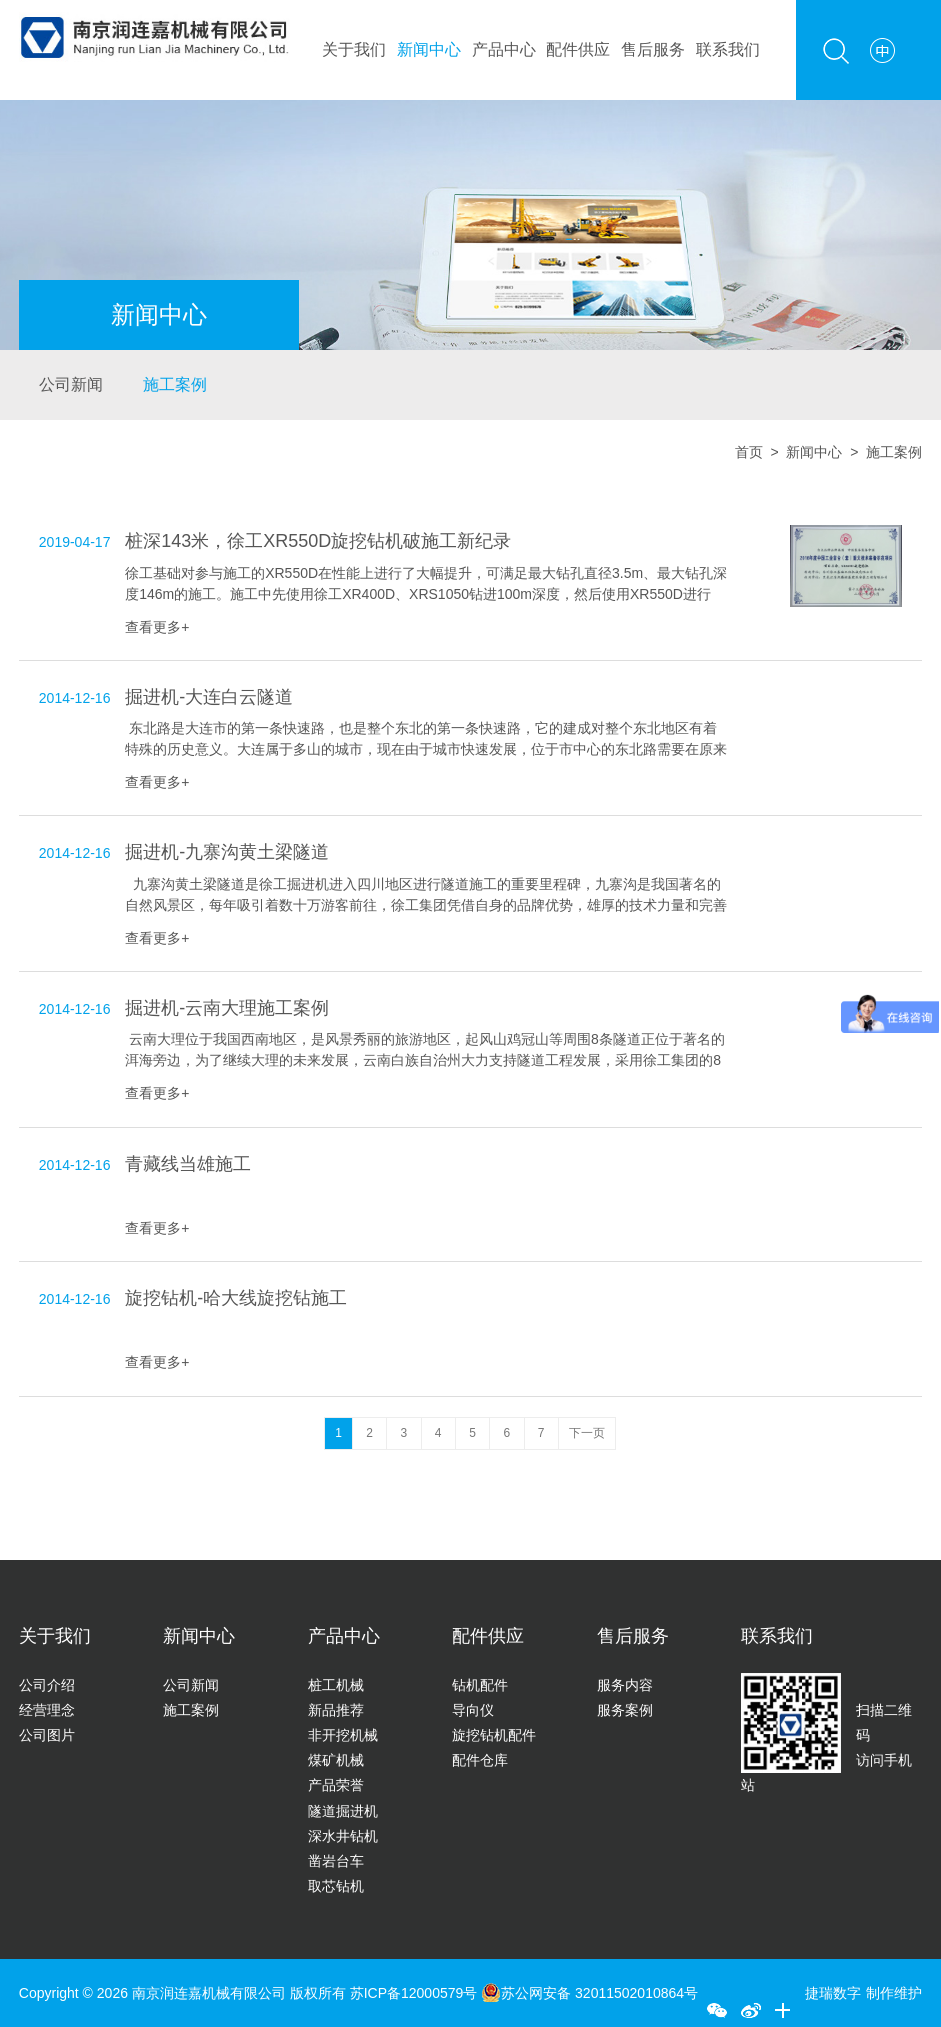 Image resolution: width=941 pixels, height=2027 pixels. What do you see at coordinates (653, 49) in the screenshot?
I see `售后服务` at bounding box center [653, 49].